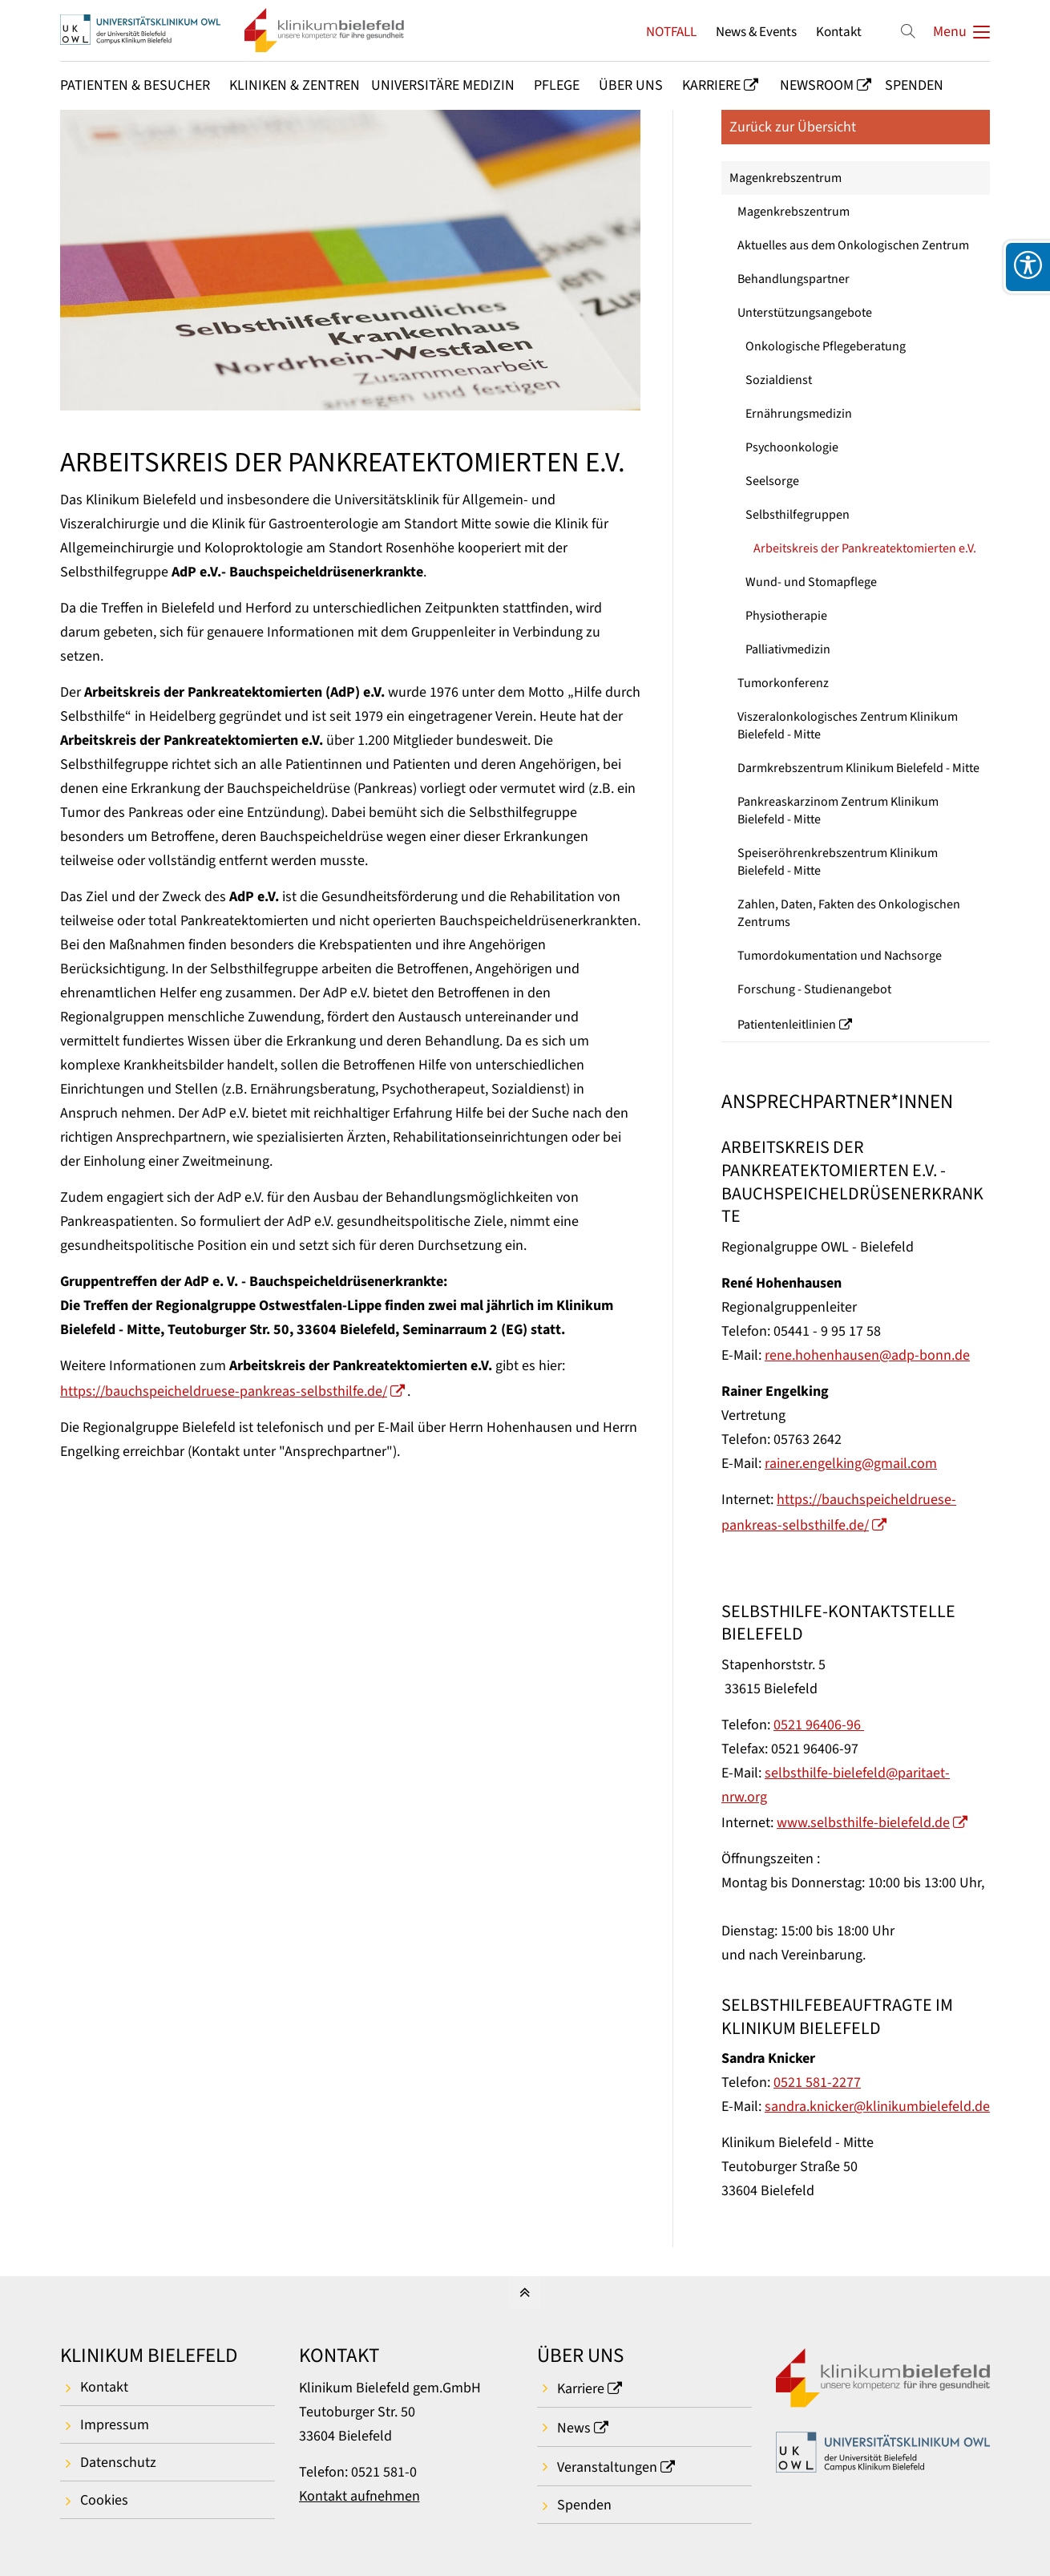 This screenshot has height=2576, width=1050. I want to click on Impressum, so click(114, 2425).